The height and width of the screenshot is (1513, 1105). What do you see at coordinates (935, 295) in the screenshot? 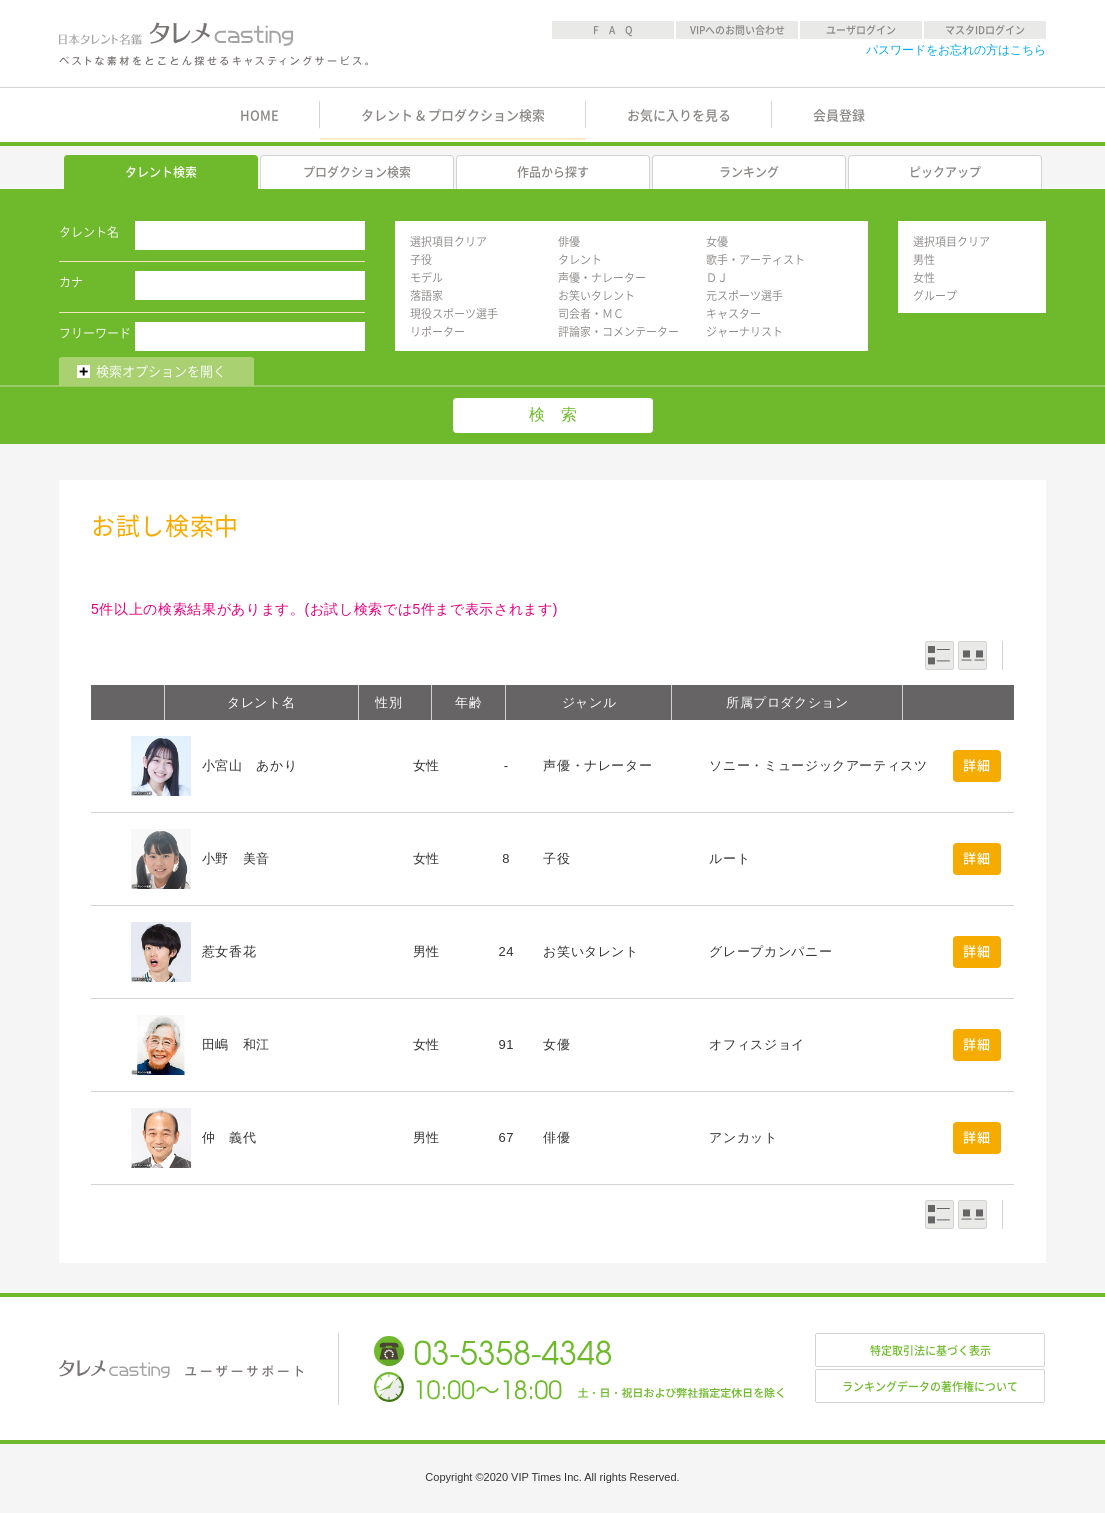
I see `グループ` at bounding box center [935, 295].